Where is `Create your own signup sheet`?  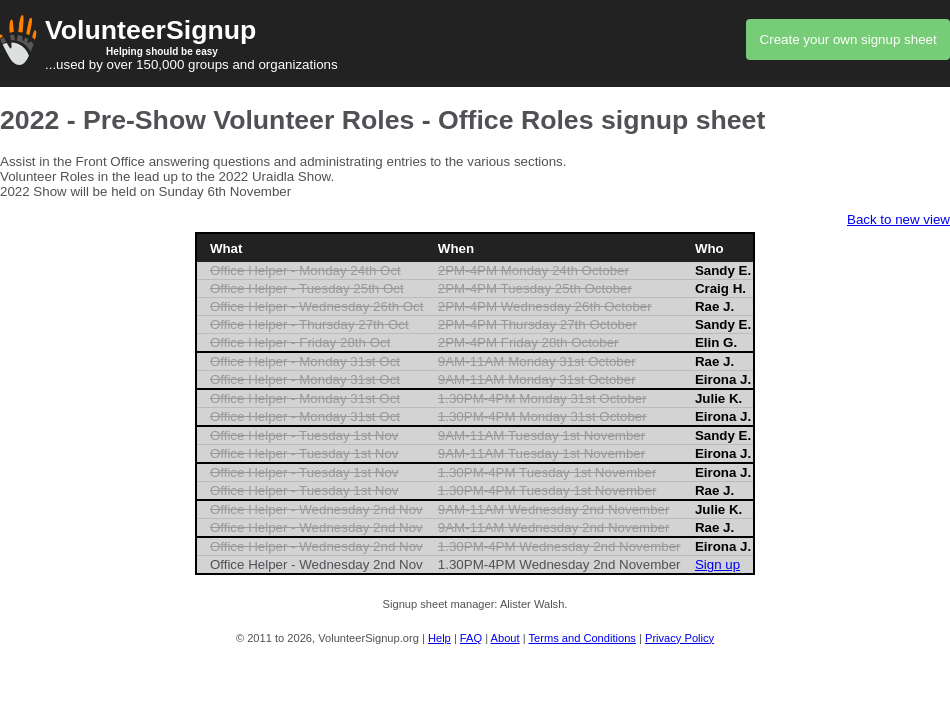 Create your own signup sheet is located at coordinates (848, 39).